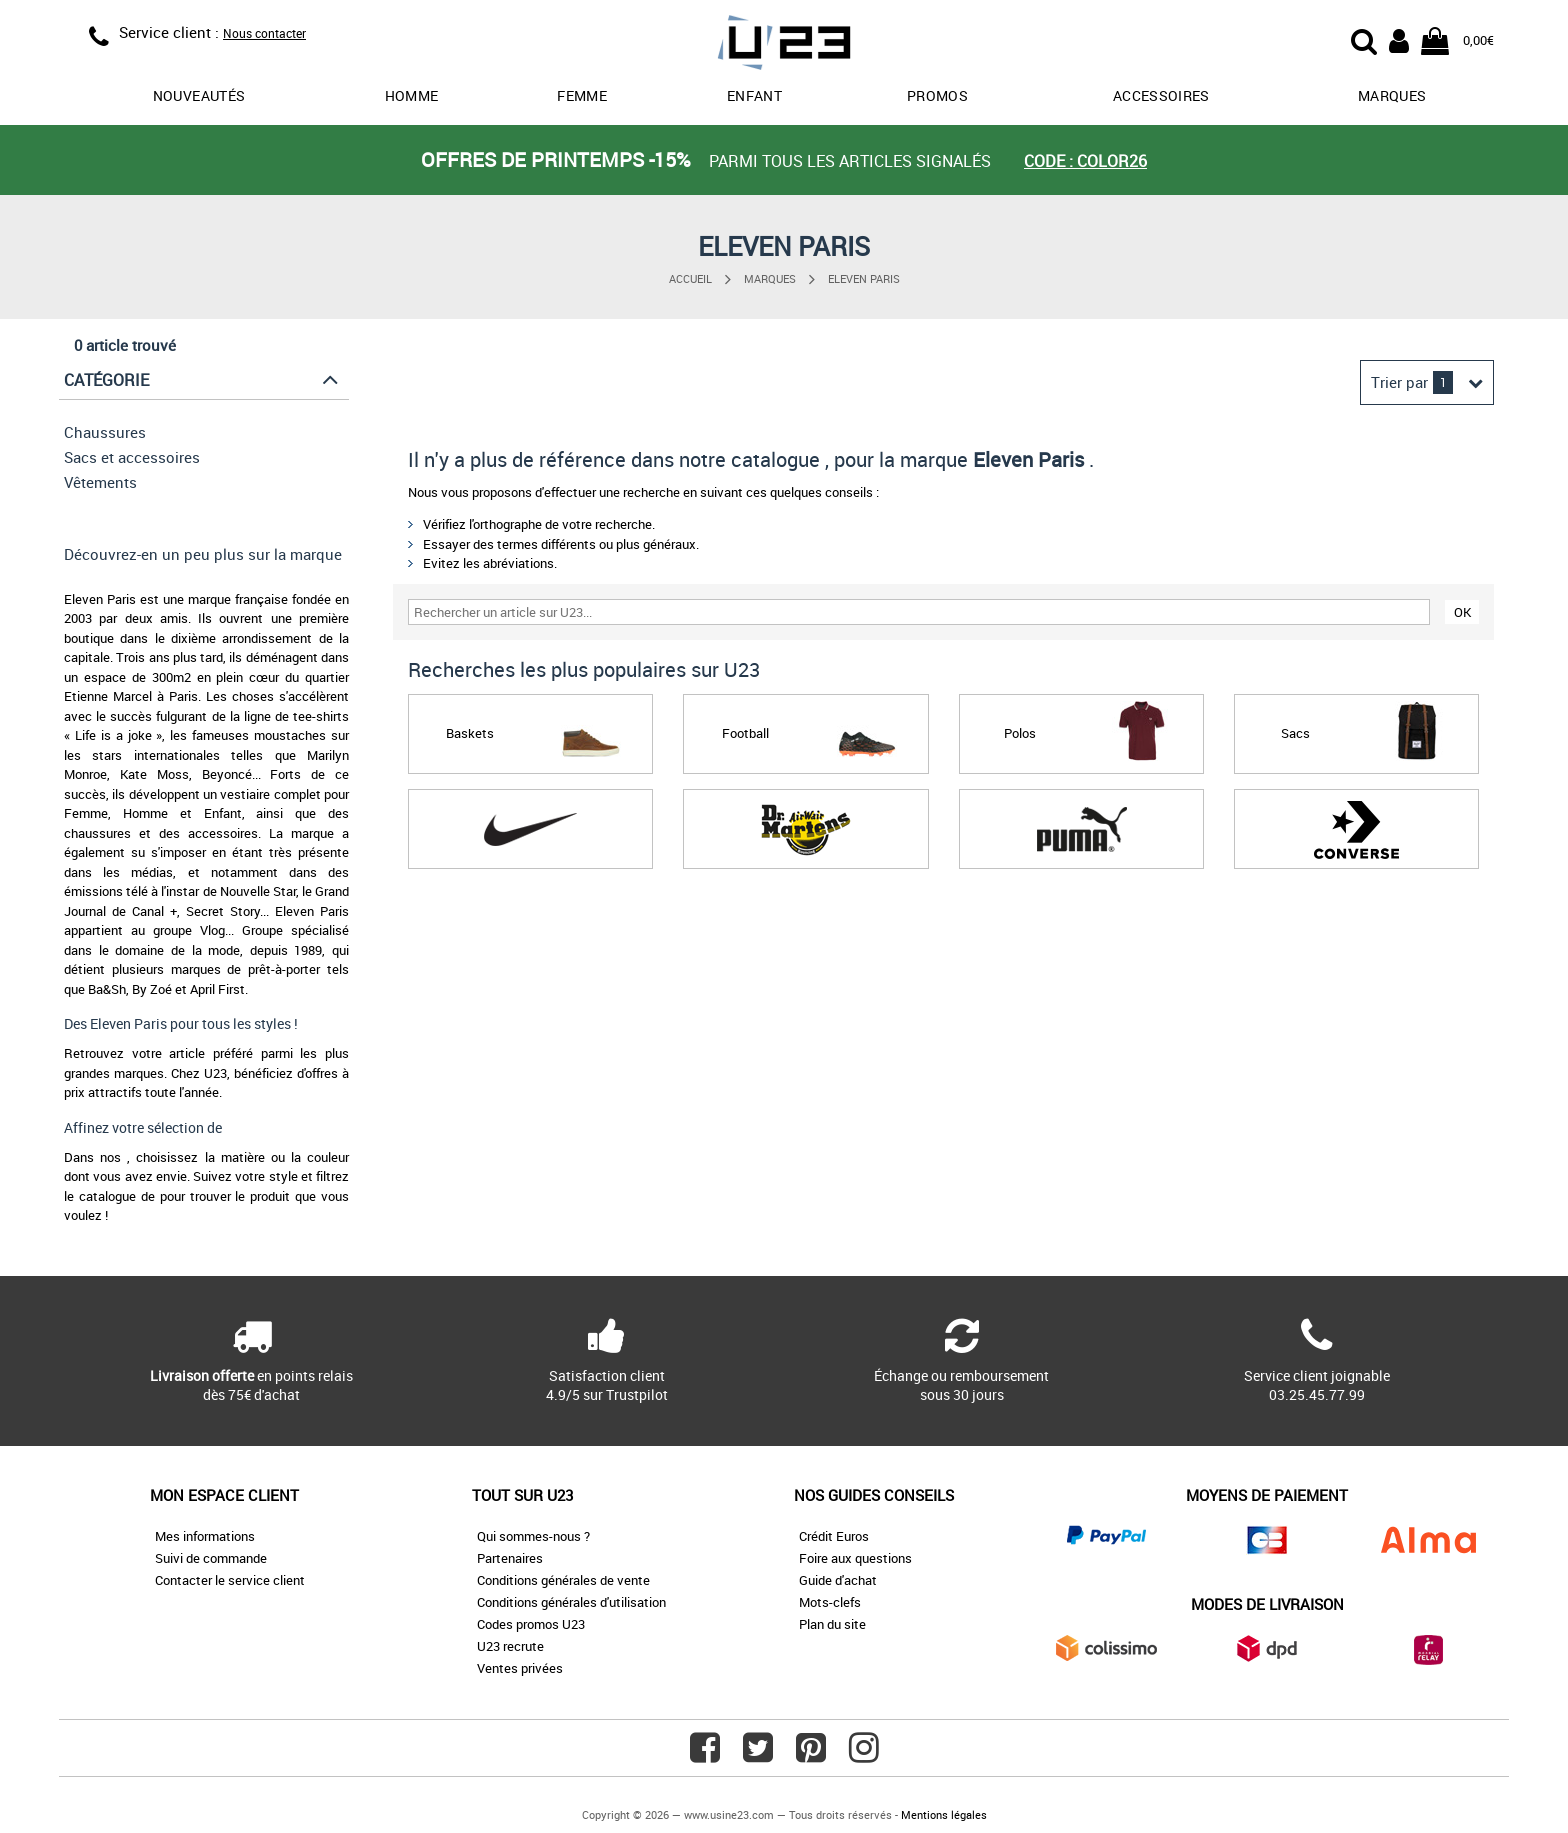  I want to click on Guide d'achat, so click(838, 1580).